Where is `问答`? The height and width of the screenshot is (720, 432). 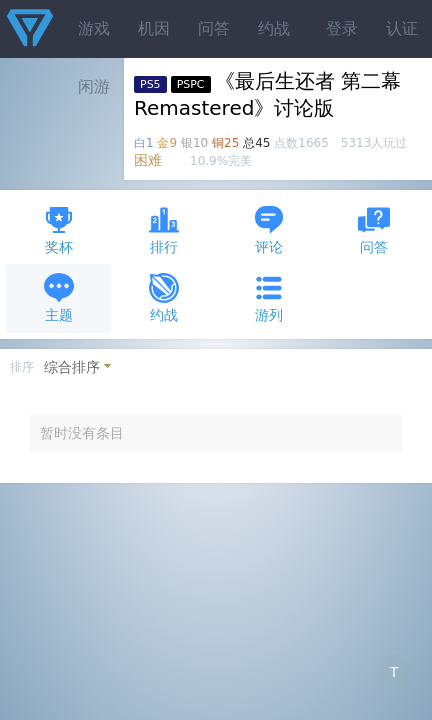 问答 is located at coordinates (214, 28).